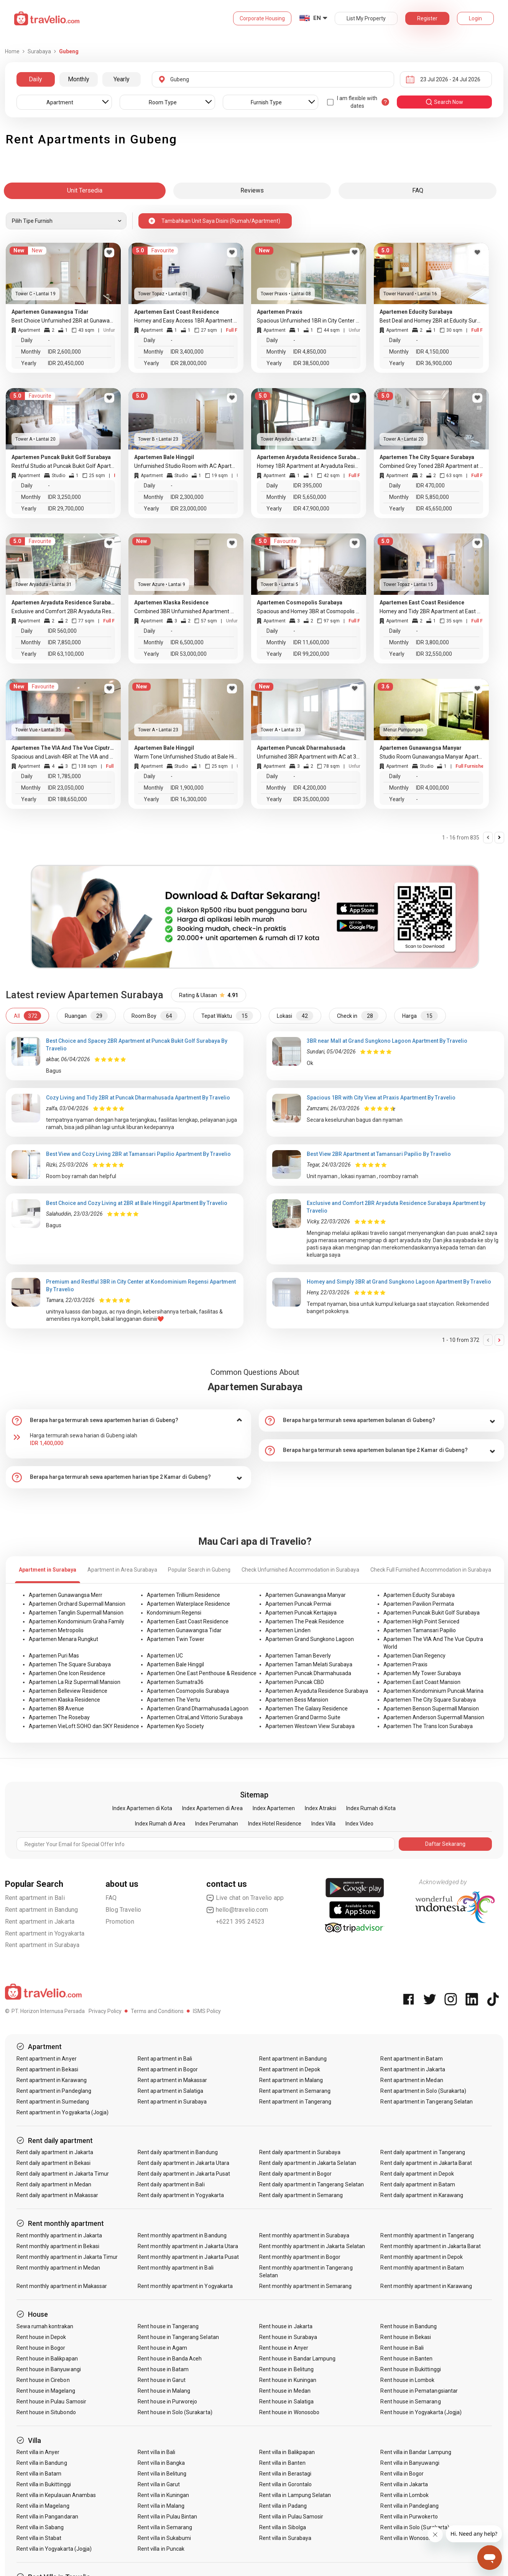  I want to click on [button], so click(128, 1420).